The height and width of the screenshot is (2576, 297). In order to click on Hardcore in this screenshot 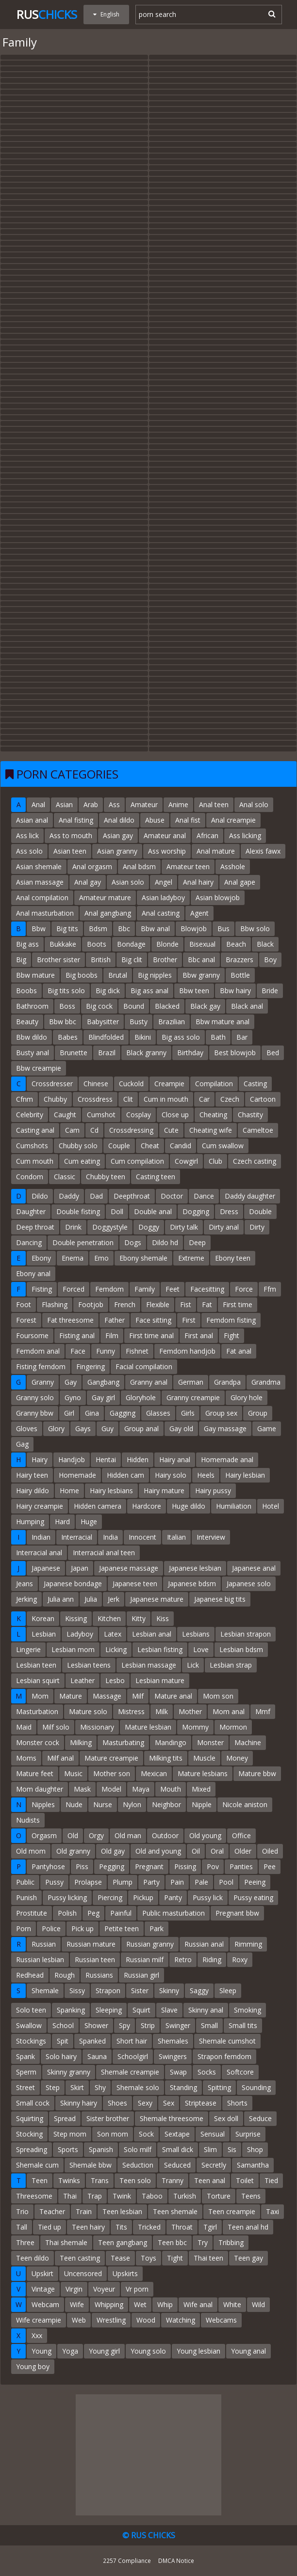, I will do `click(146, 1506)`.